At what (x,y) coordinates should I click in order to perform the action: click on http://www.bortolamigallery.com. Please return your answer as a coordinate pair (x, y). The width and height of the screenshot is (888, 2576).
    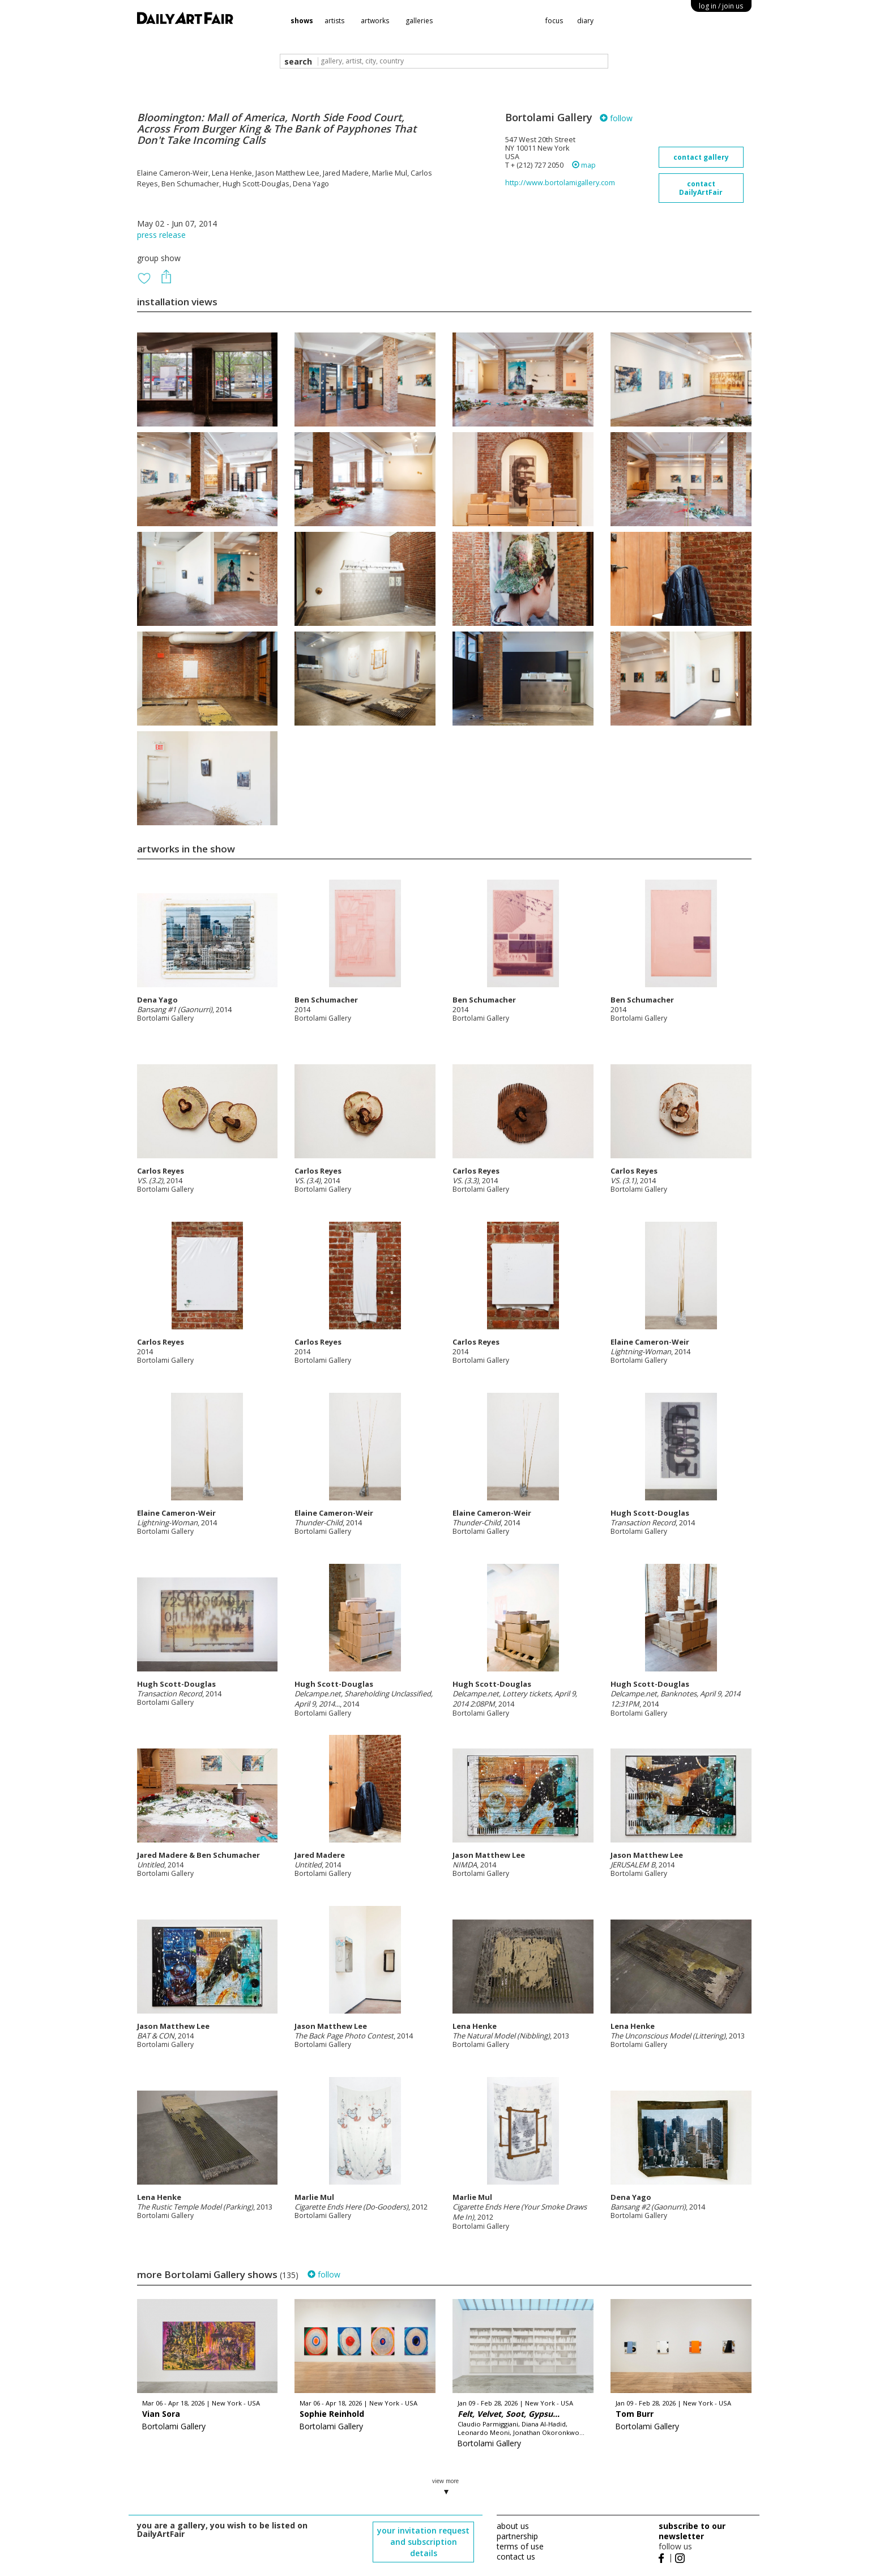
    Looking at the image, I should click on (560, 182).